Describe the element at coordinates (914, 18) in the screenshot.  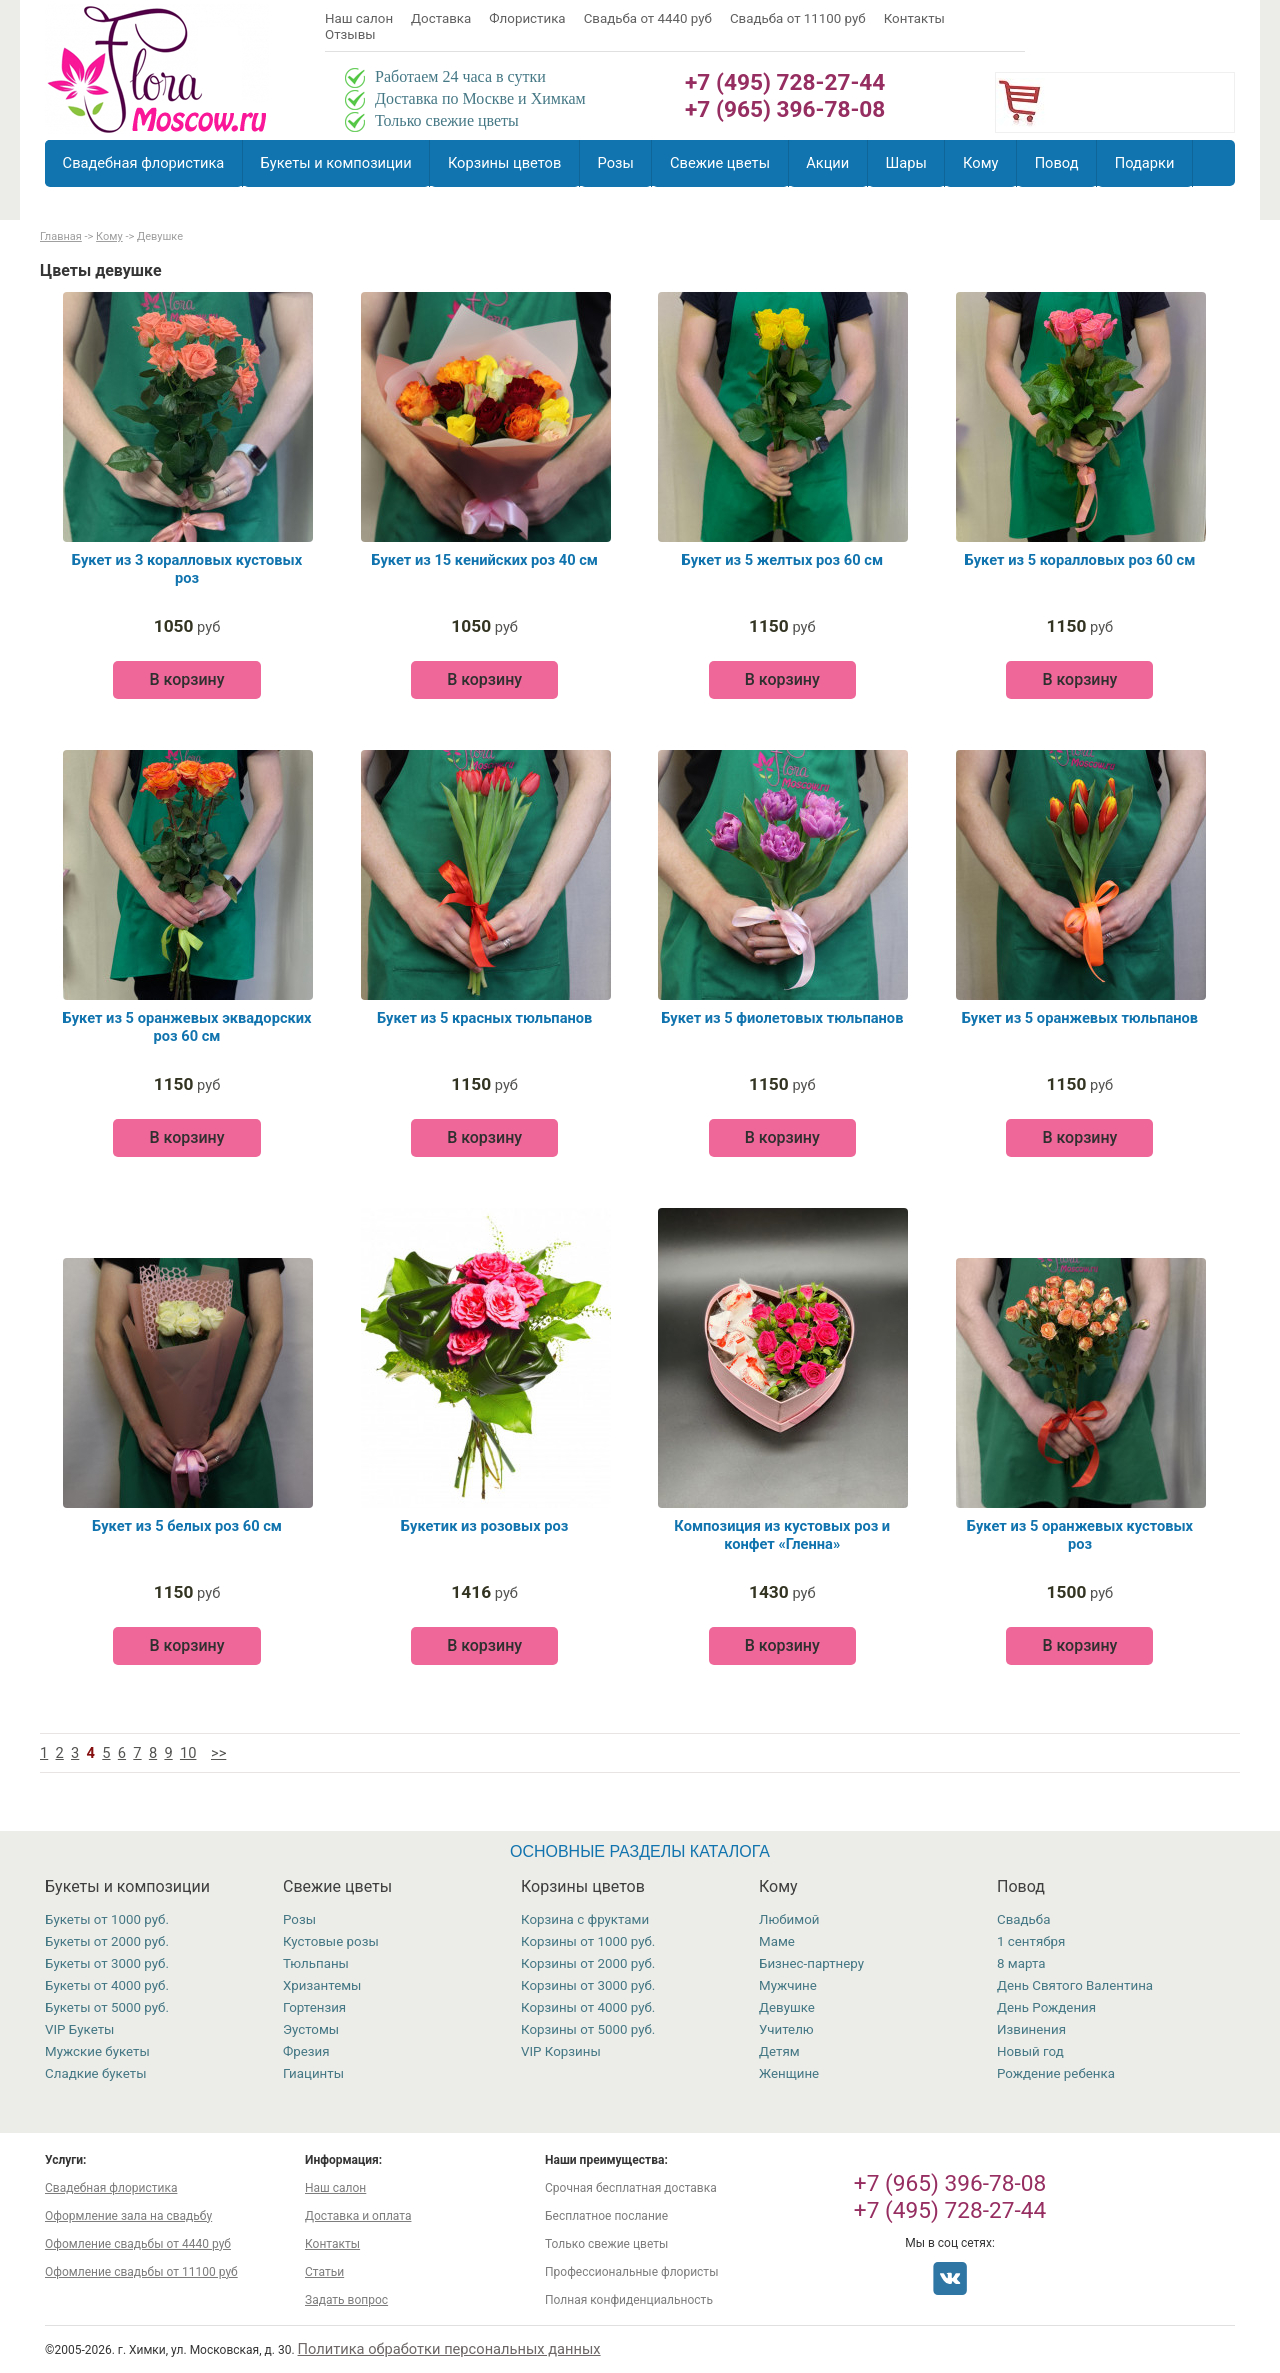
I see `Контакты` at that location.